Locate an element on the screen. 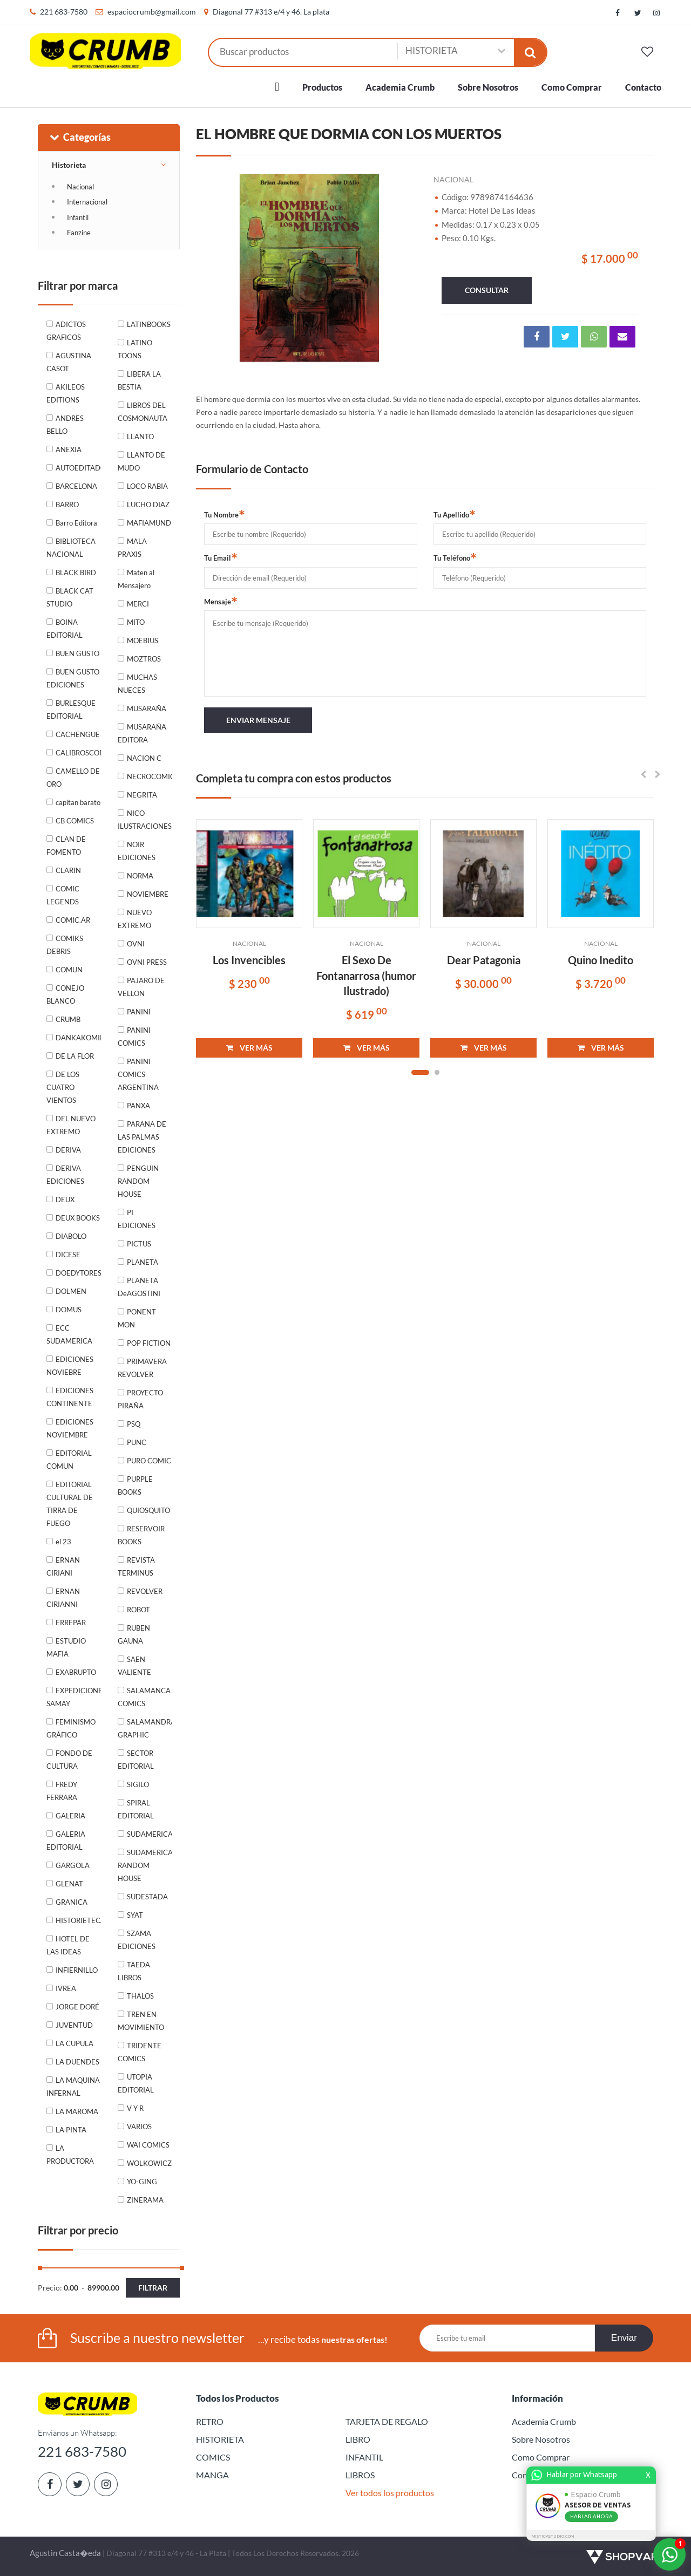 Image resolution: width=691 pixels, height=2576 pixels. COMIC LEGENDS is located at coordinates (62, 895).